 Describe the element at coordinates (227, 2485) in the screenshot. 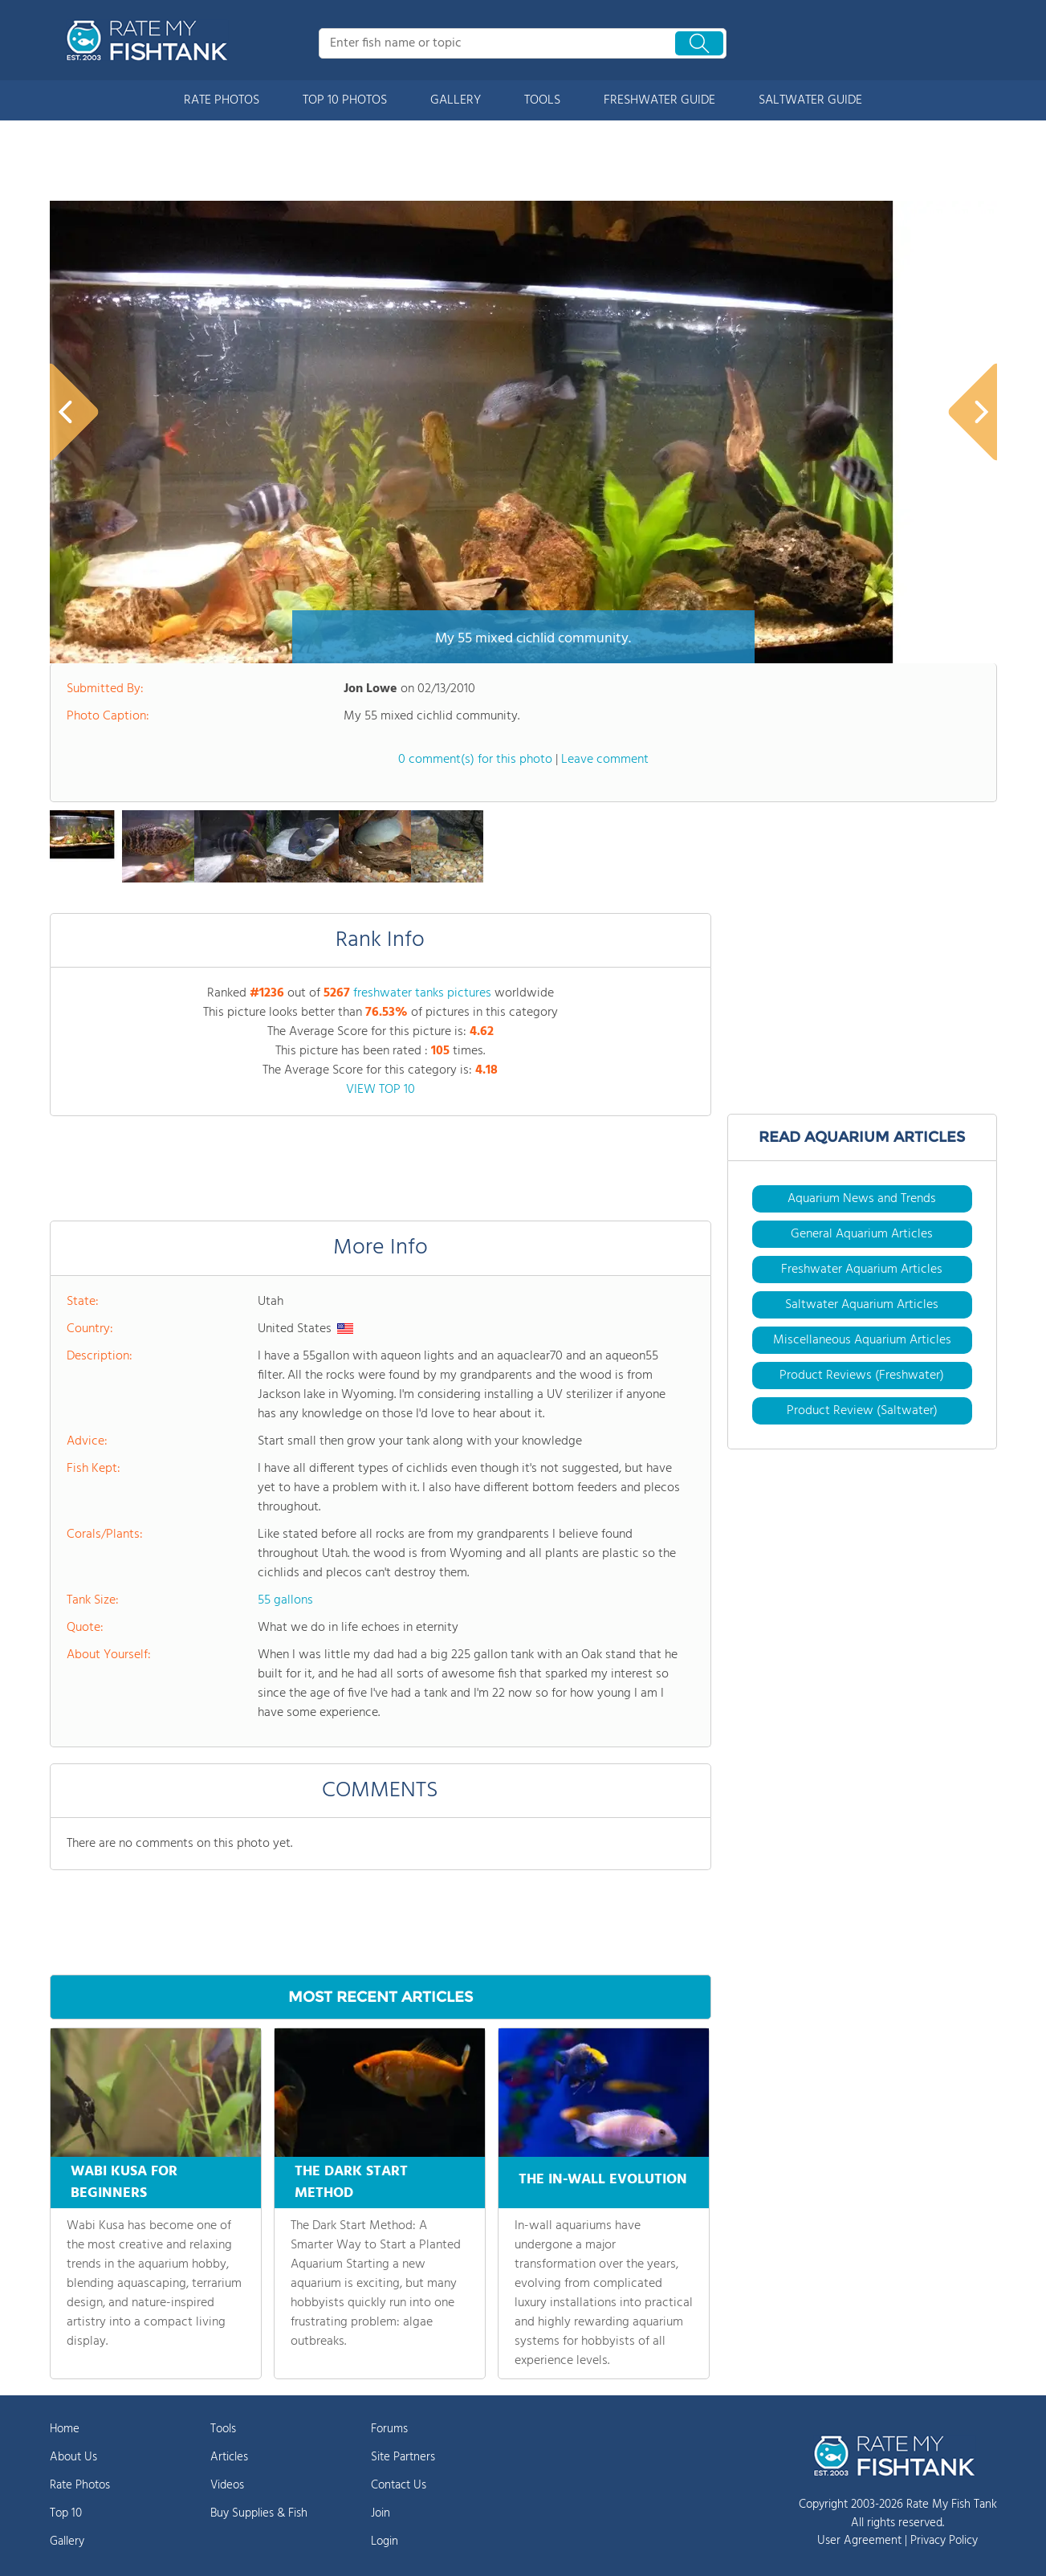

I see `Videos` at that location.